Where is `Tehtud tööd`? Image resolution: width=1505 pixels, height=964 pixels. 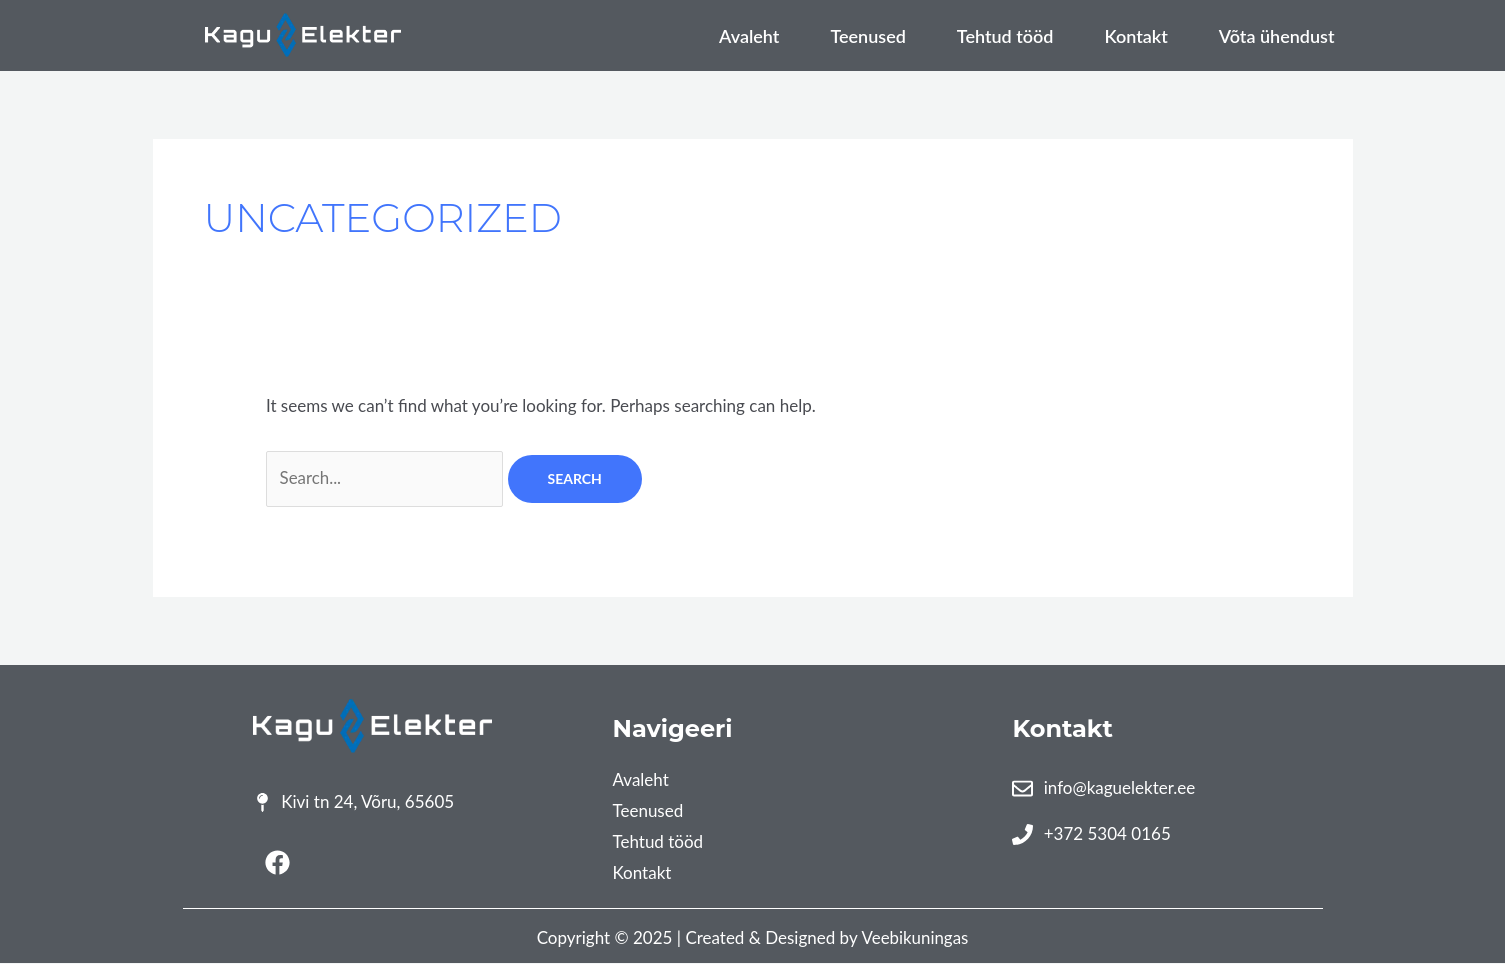
Tehtud tööd is located at coordinates (1005, 36).